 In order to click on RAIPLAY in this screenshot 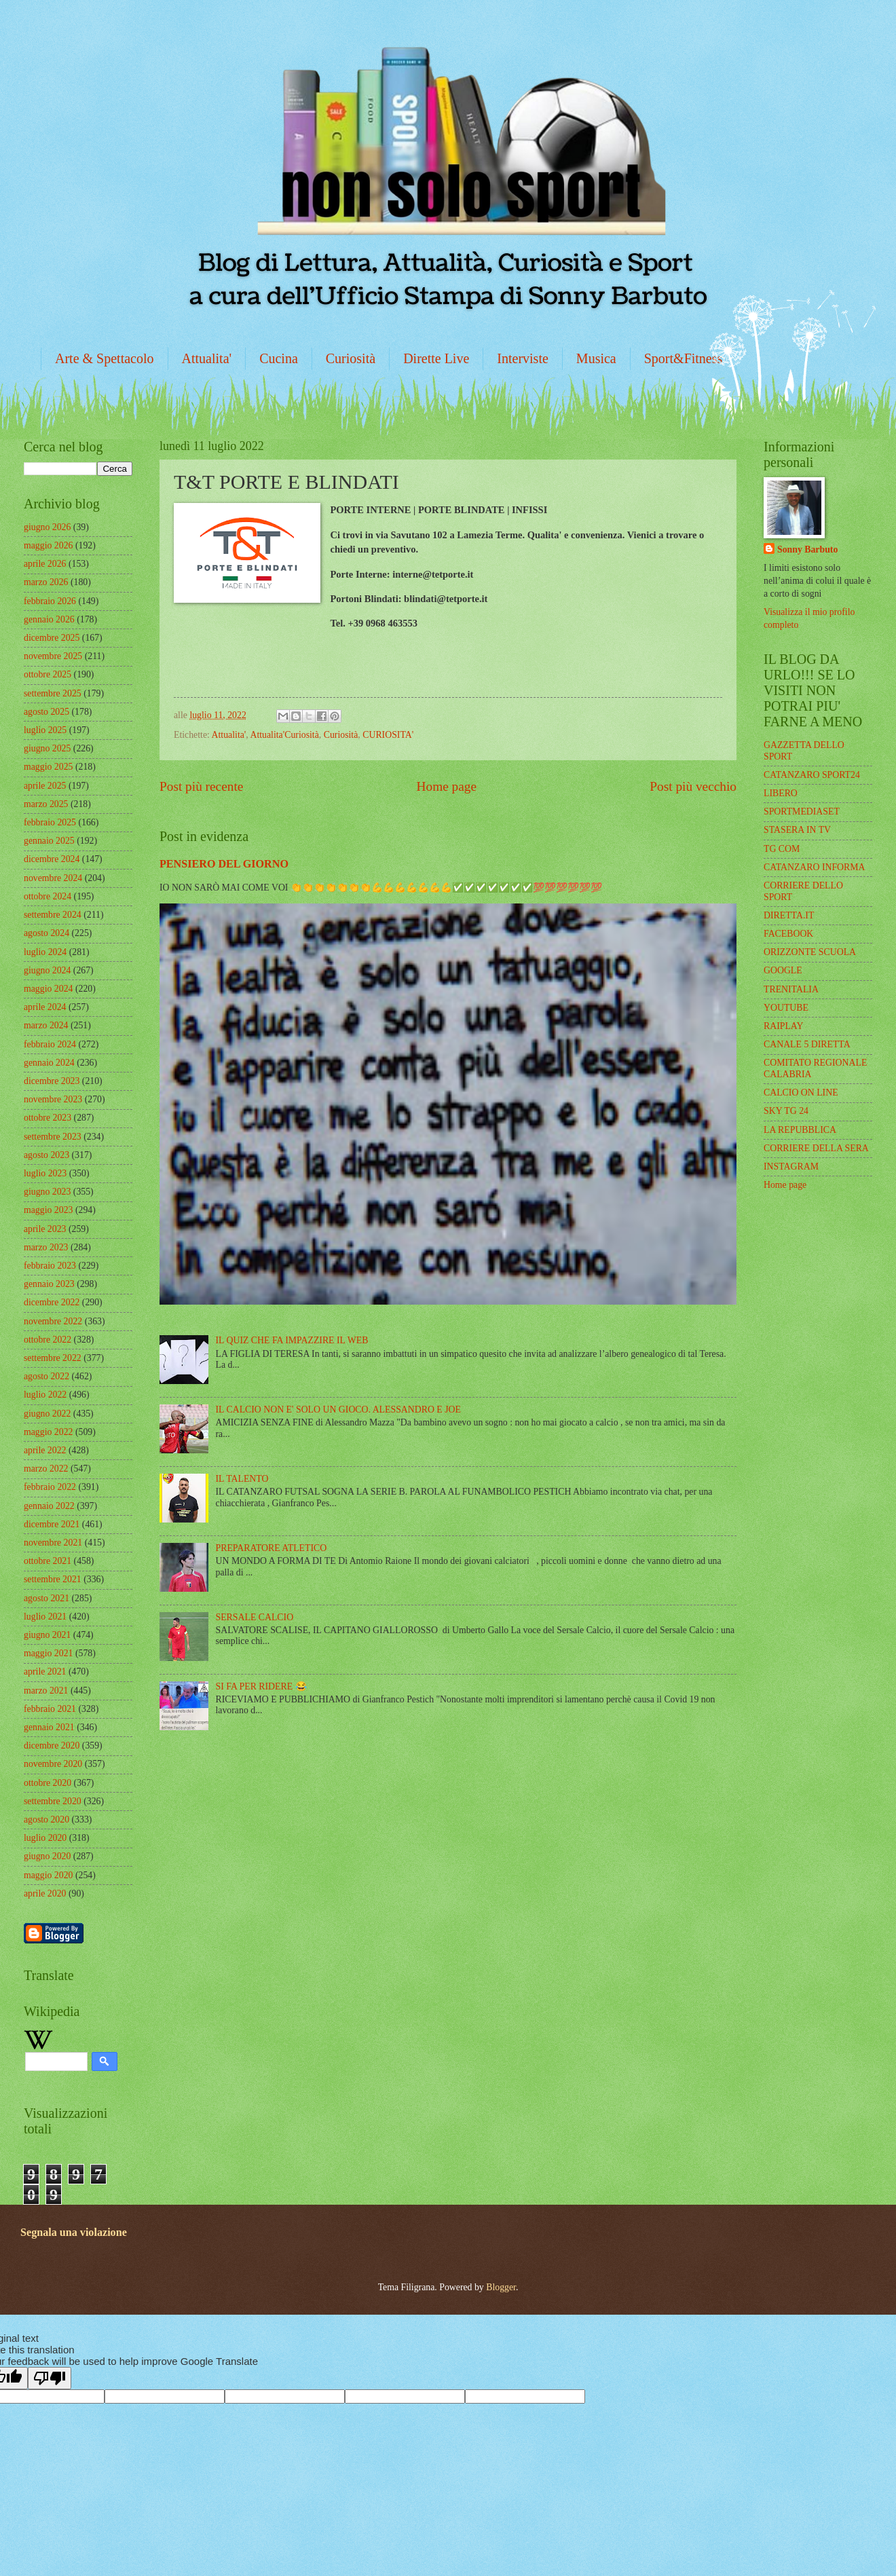, I will do `click(784, 1026)`.